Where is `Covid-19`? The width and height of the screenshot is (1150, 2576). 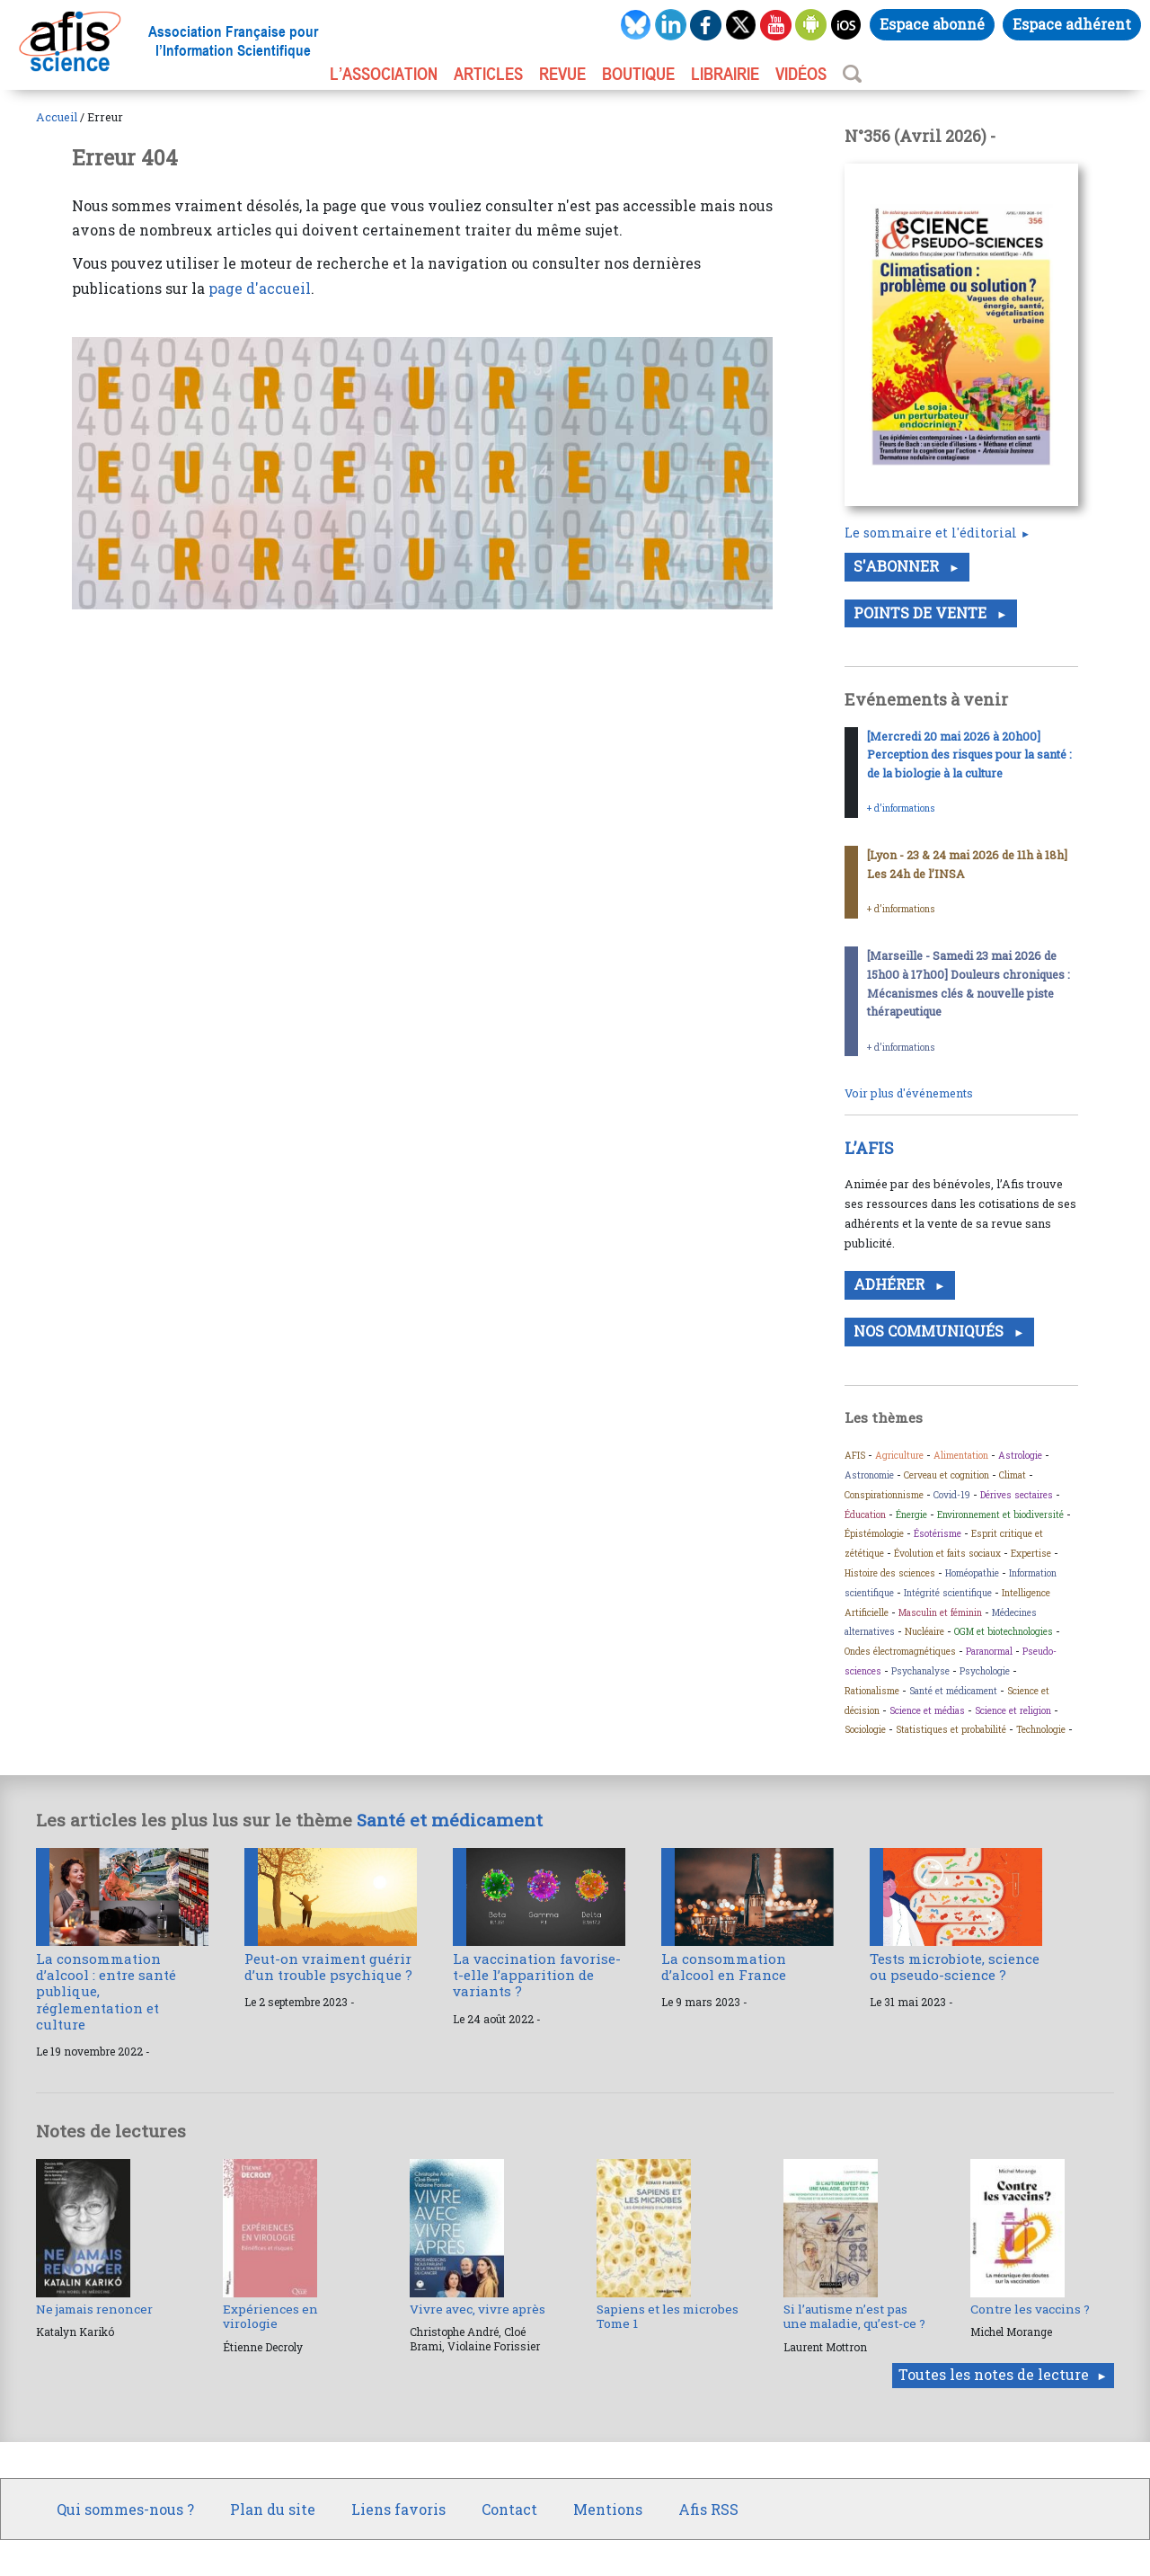 Covid-19 is located at coordinates (951, 1494).